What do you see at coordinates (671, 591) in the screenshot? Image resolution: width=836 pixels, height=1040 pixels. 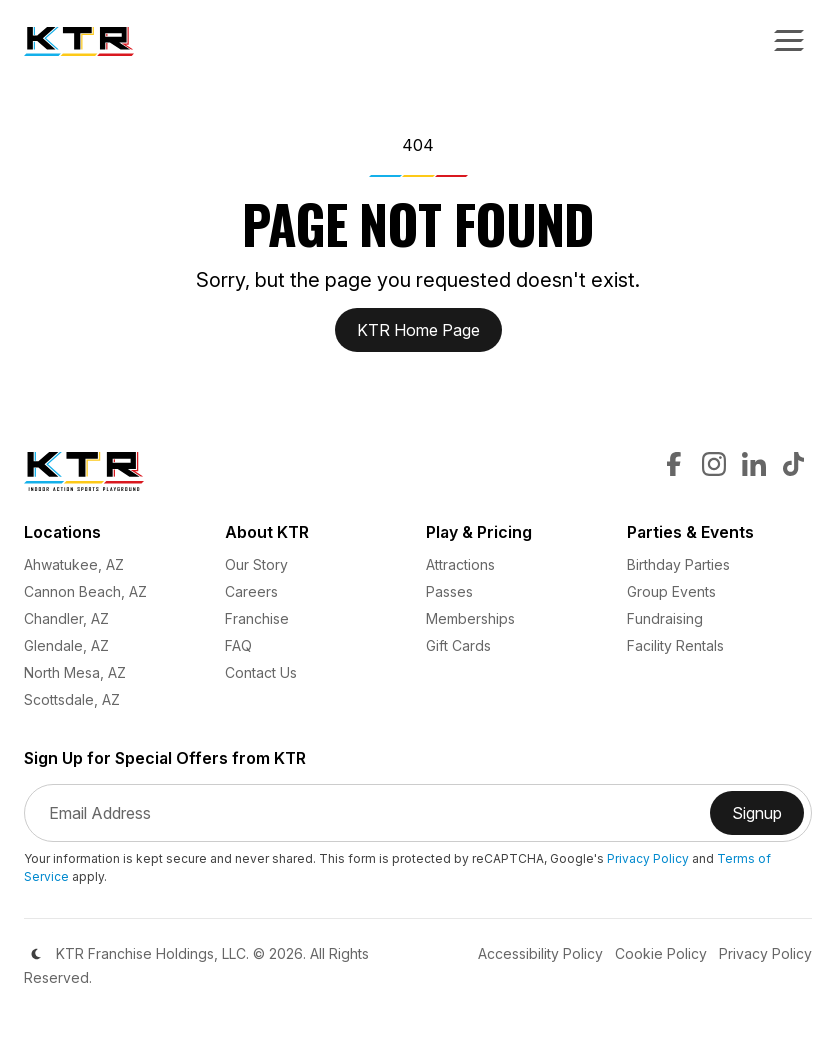 I see `Group Events` at bounding box center [671, 591].